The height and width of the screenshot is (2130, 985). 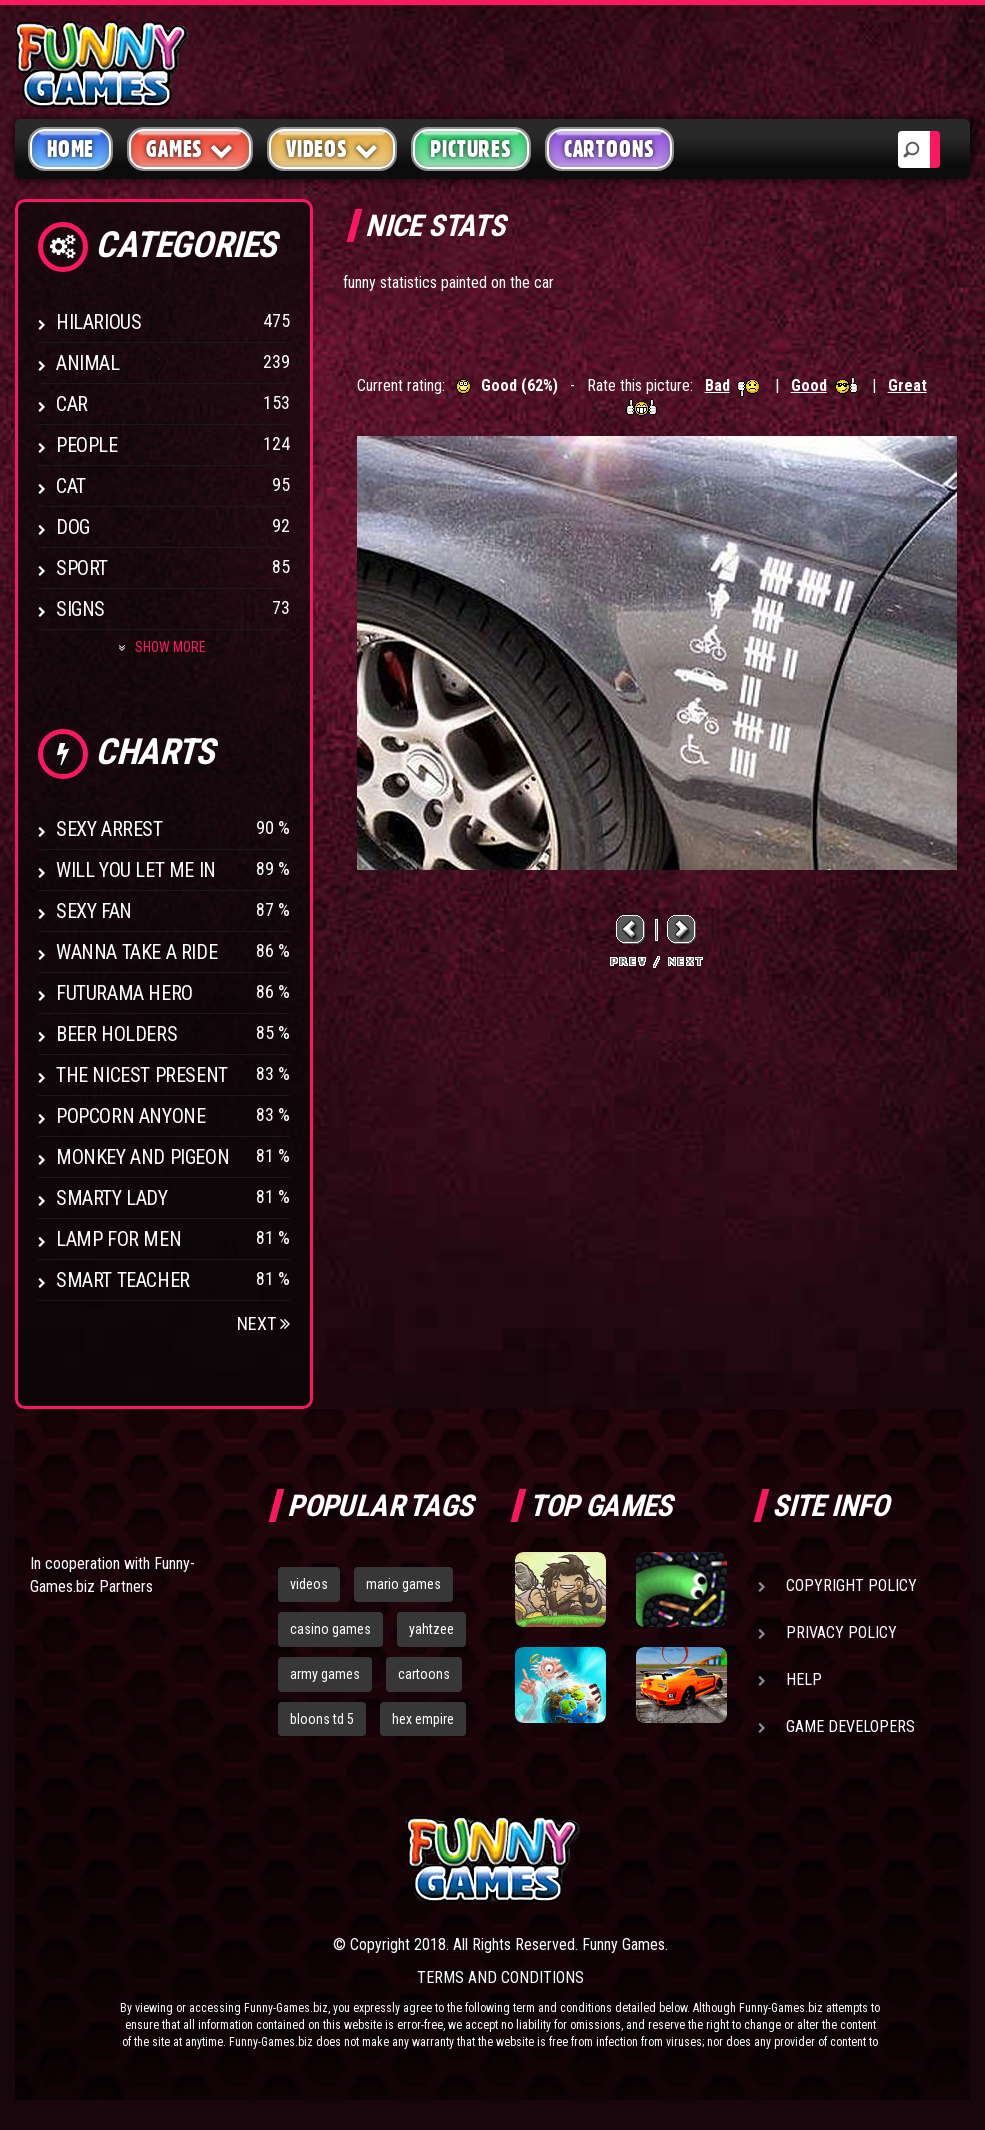 I want to click on casino games, so click(x=330, y=1629).